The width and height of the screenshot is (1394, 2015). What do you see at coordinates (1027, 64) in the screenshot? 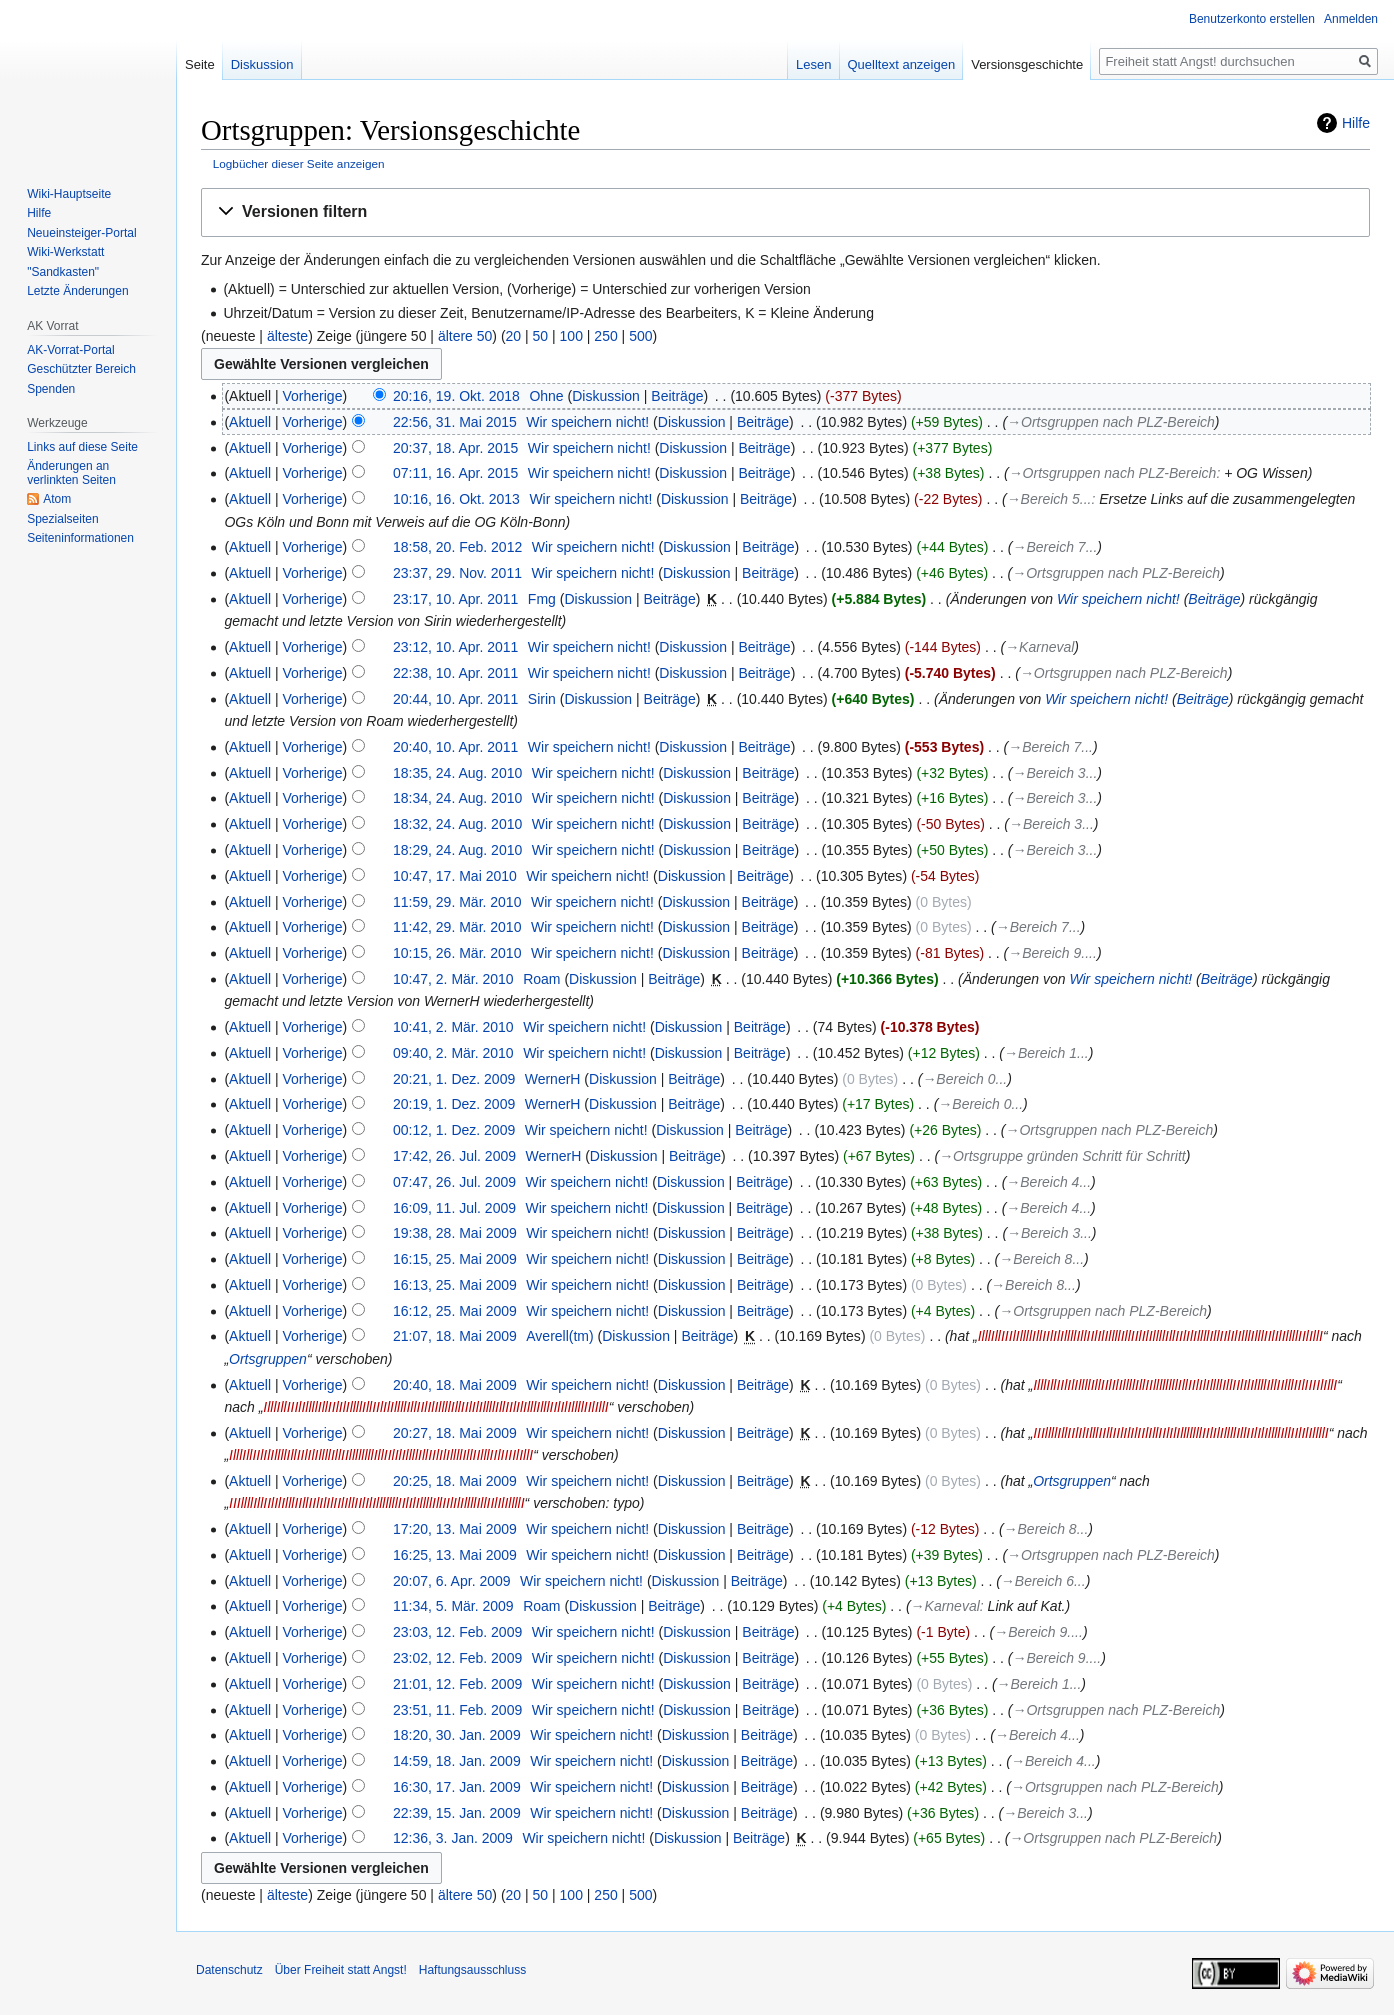
I see `Versionsgeschichte` at bounding box center [1027, 64].